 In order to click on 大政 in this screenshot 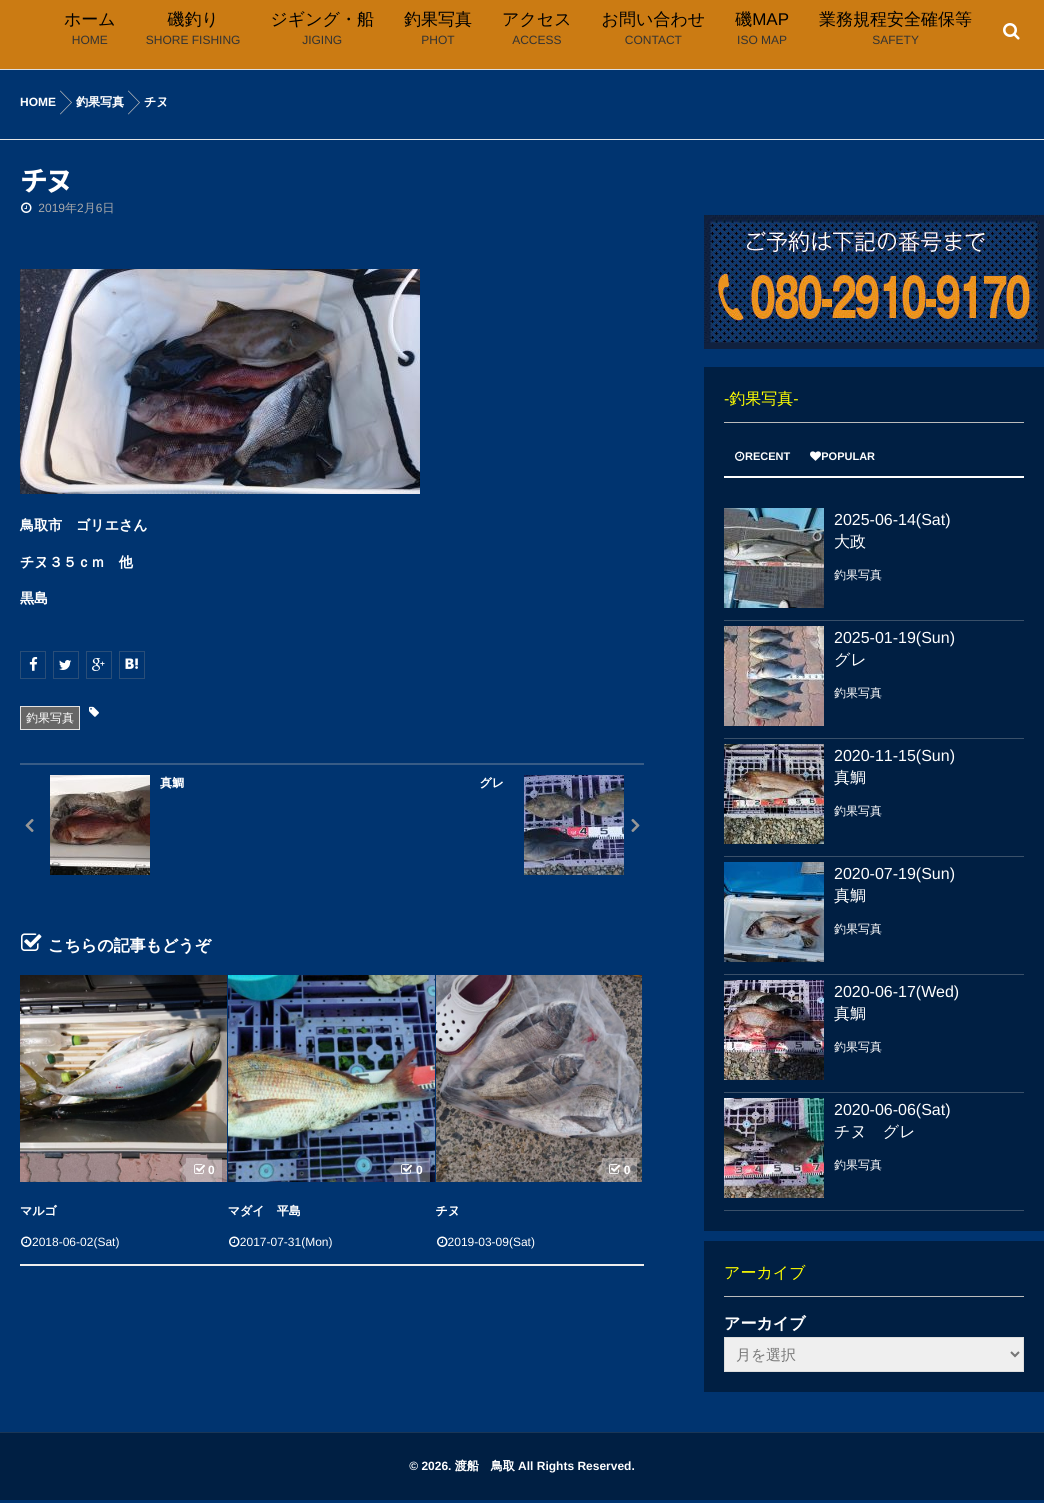, I will do `click(850, 542)`.